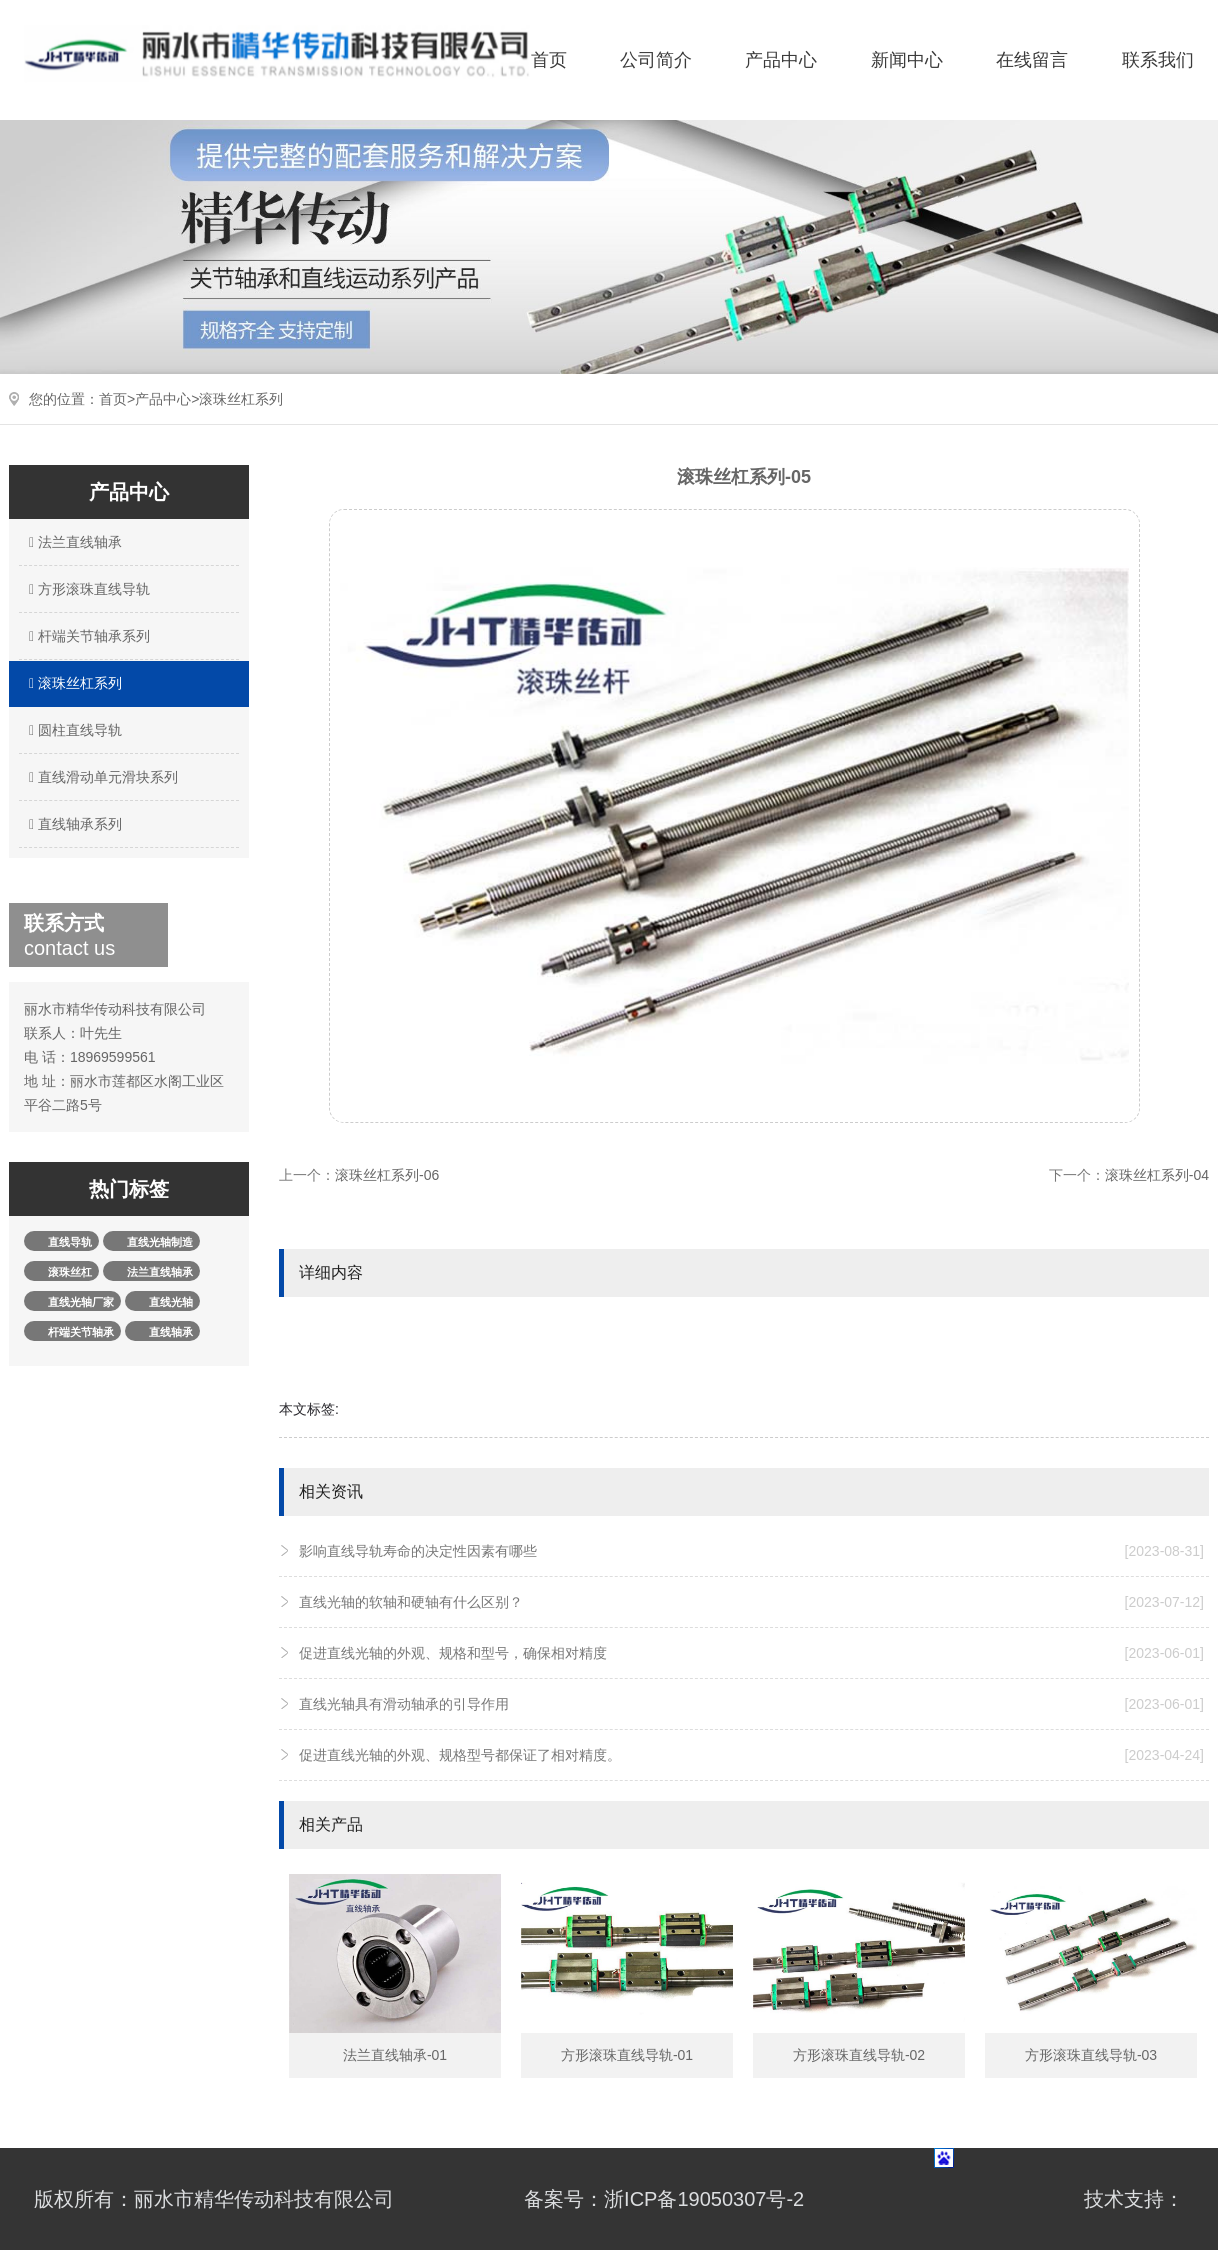 Image resolution: width=1218 pixels, height=2250 pixels. Describe the element at coordinates (1032, 60) in the screenshot. I see `在线留言` at that location.